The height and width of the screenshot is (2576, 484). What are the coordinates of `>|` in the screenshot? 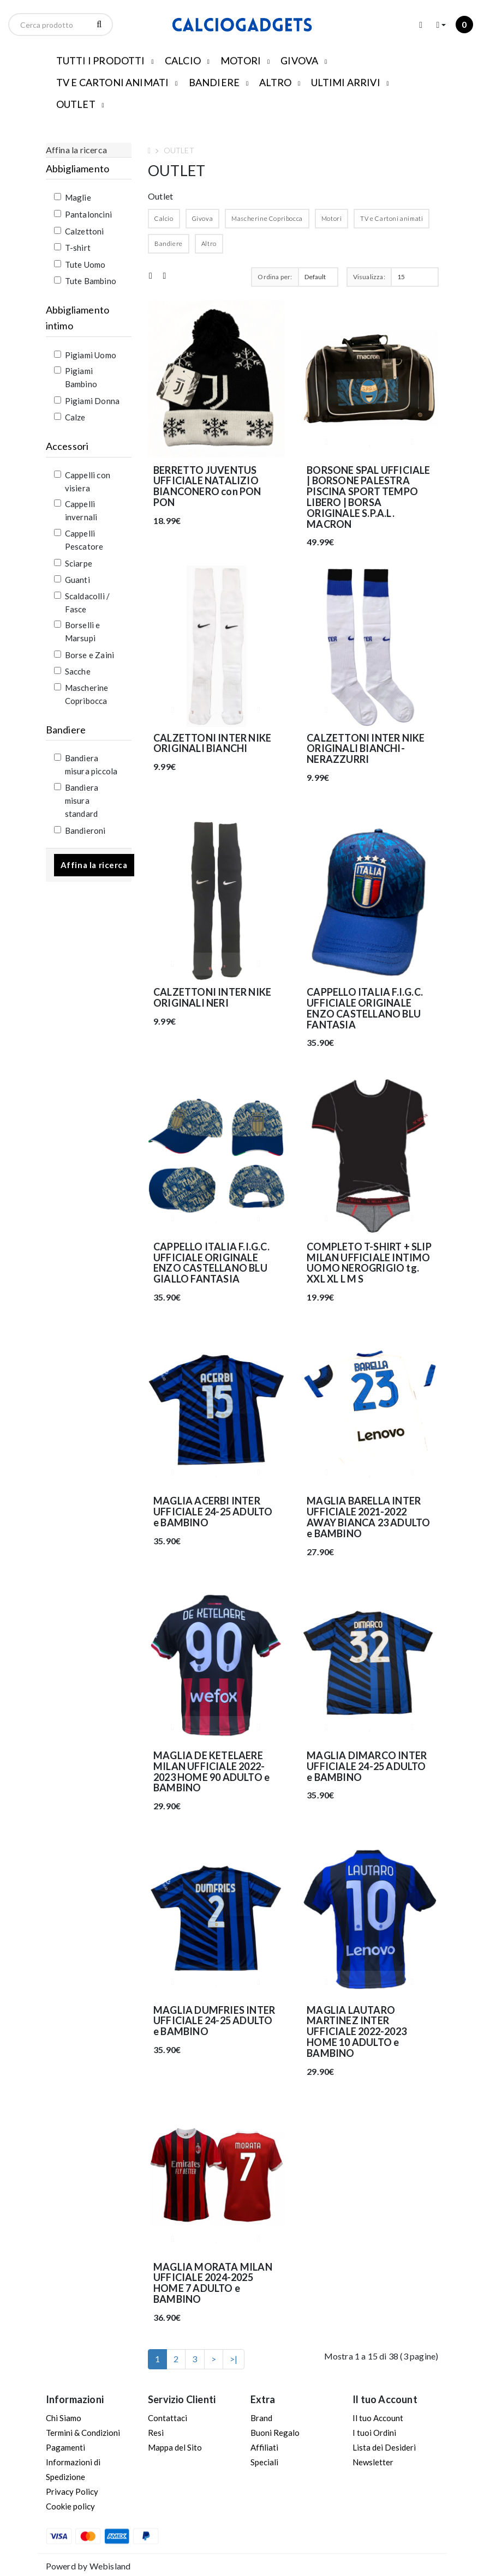 It's located at (233, 2359).